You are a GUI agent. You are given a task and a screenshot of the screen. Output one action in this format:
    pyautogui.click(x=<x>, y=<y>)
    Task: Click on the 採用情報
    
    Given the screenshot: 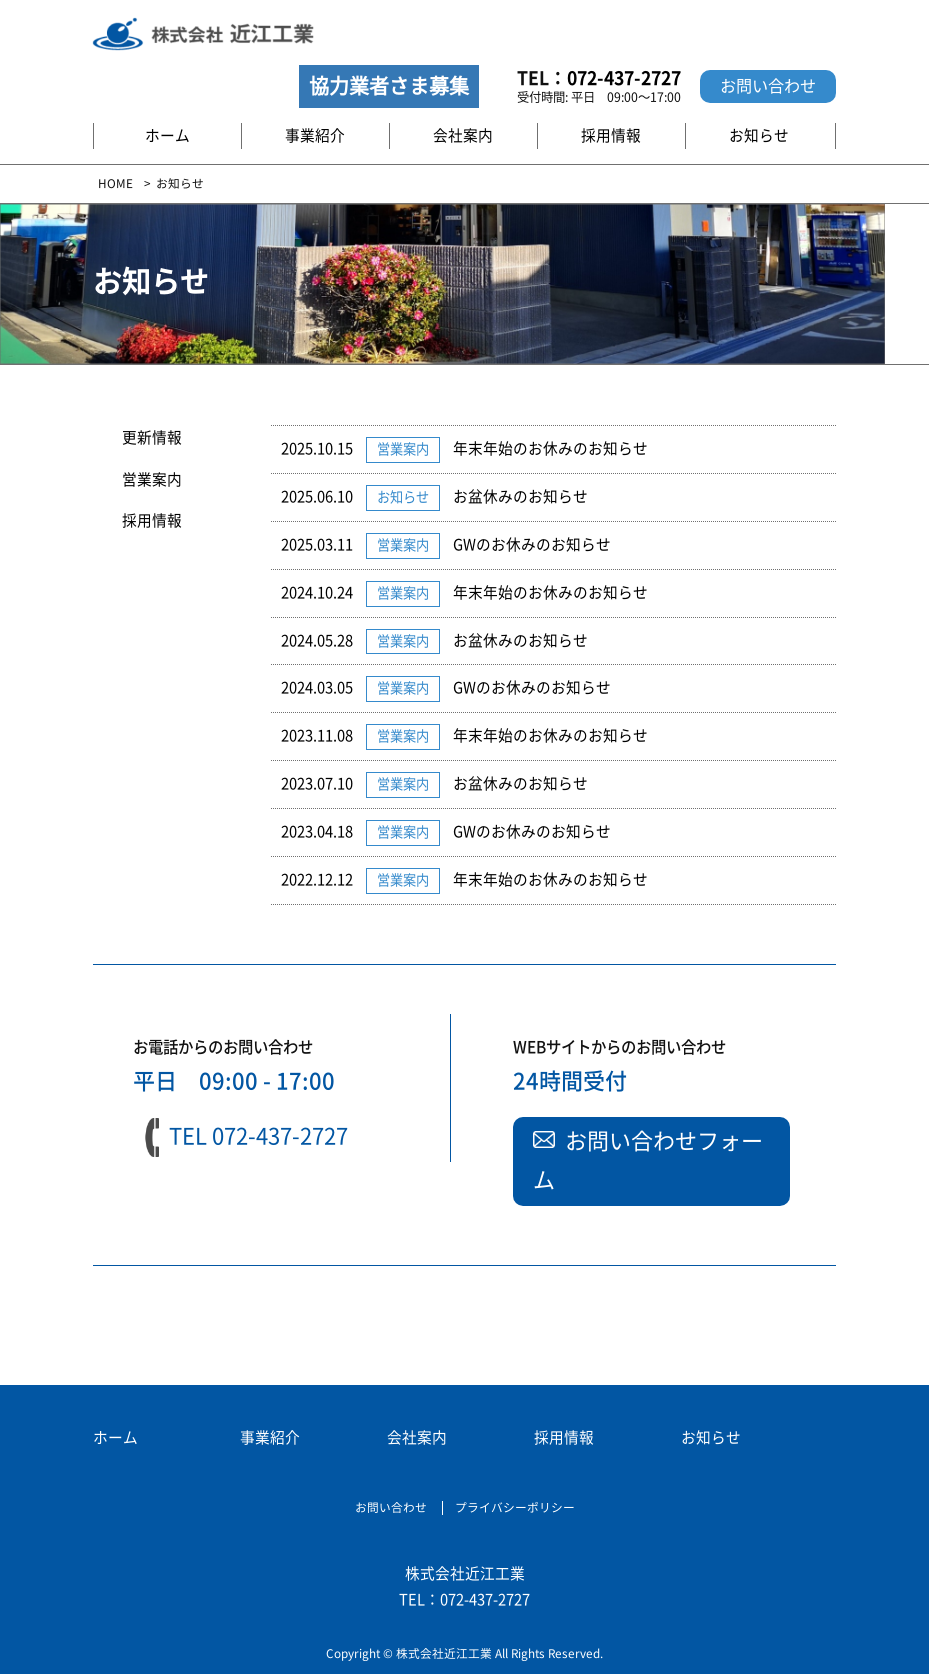 What is the action you would take?
    pyautogui.click(x=611, y=135)
    